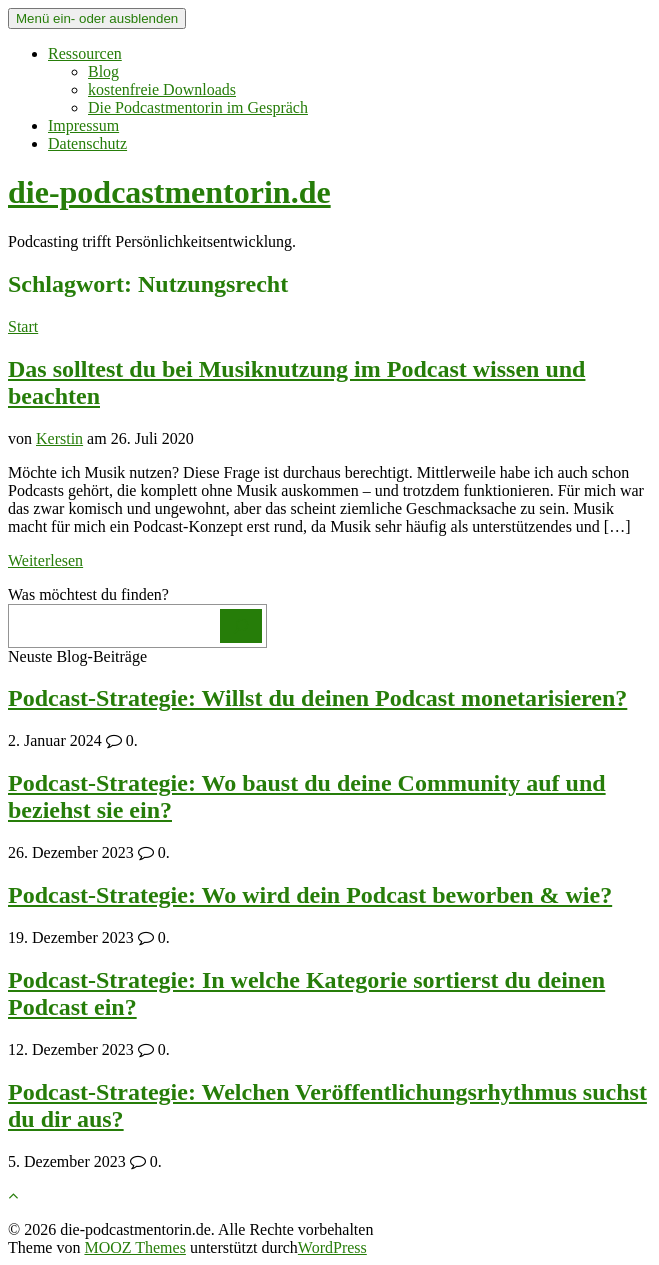 Image resolution: width=659 pixels, height=1265 pixels. What do you see at coordinates (83, 125) in the screenshot?
I see `Impressum` at bounding box center [83, 125].